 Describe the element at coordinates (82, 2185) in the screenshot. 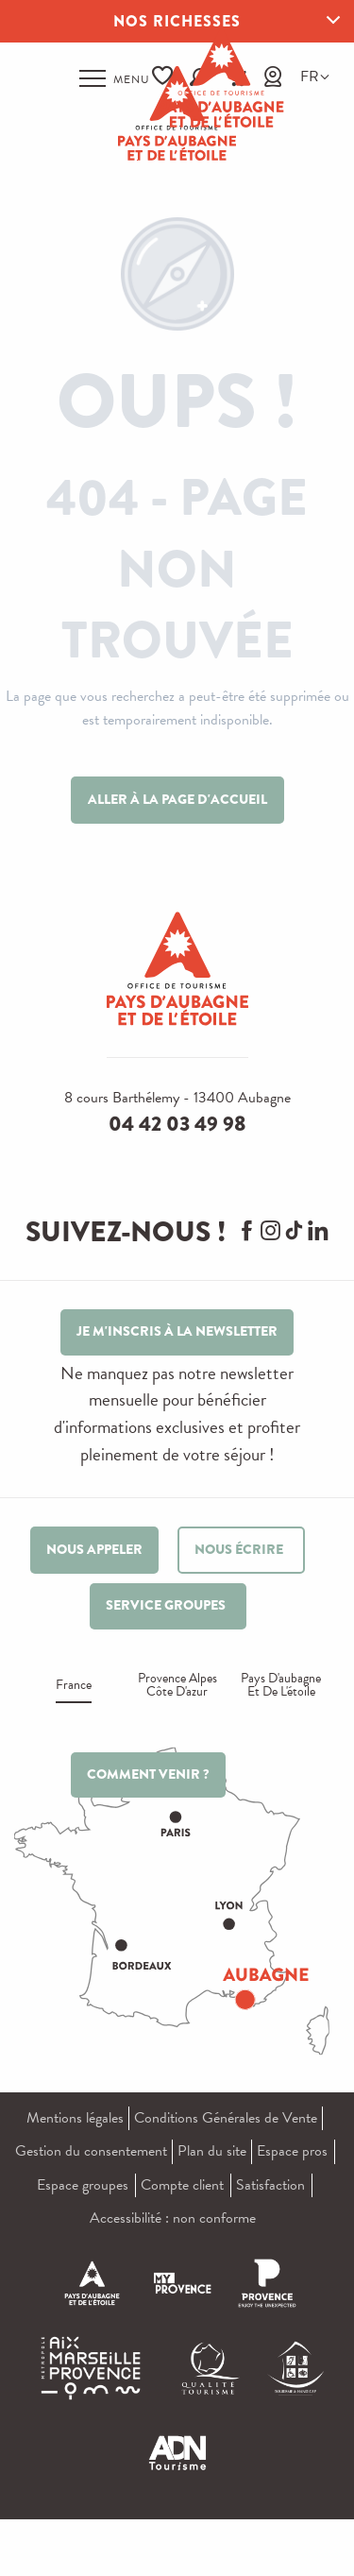

I see `Espace groupes` at that location.